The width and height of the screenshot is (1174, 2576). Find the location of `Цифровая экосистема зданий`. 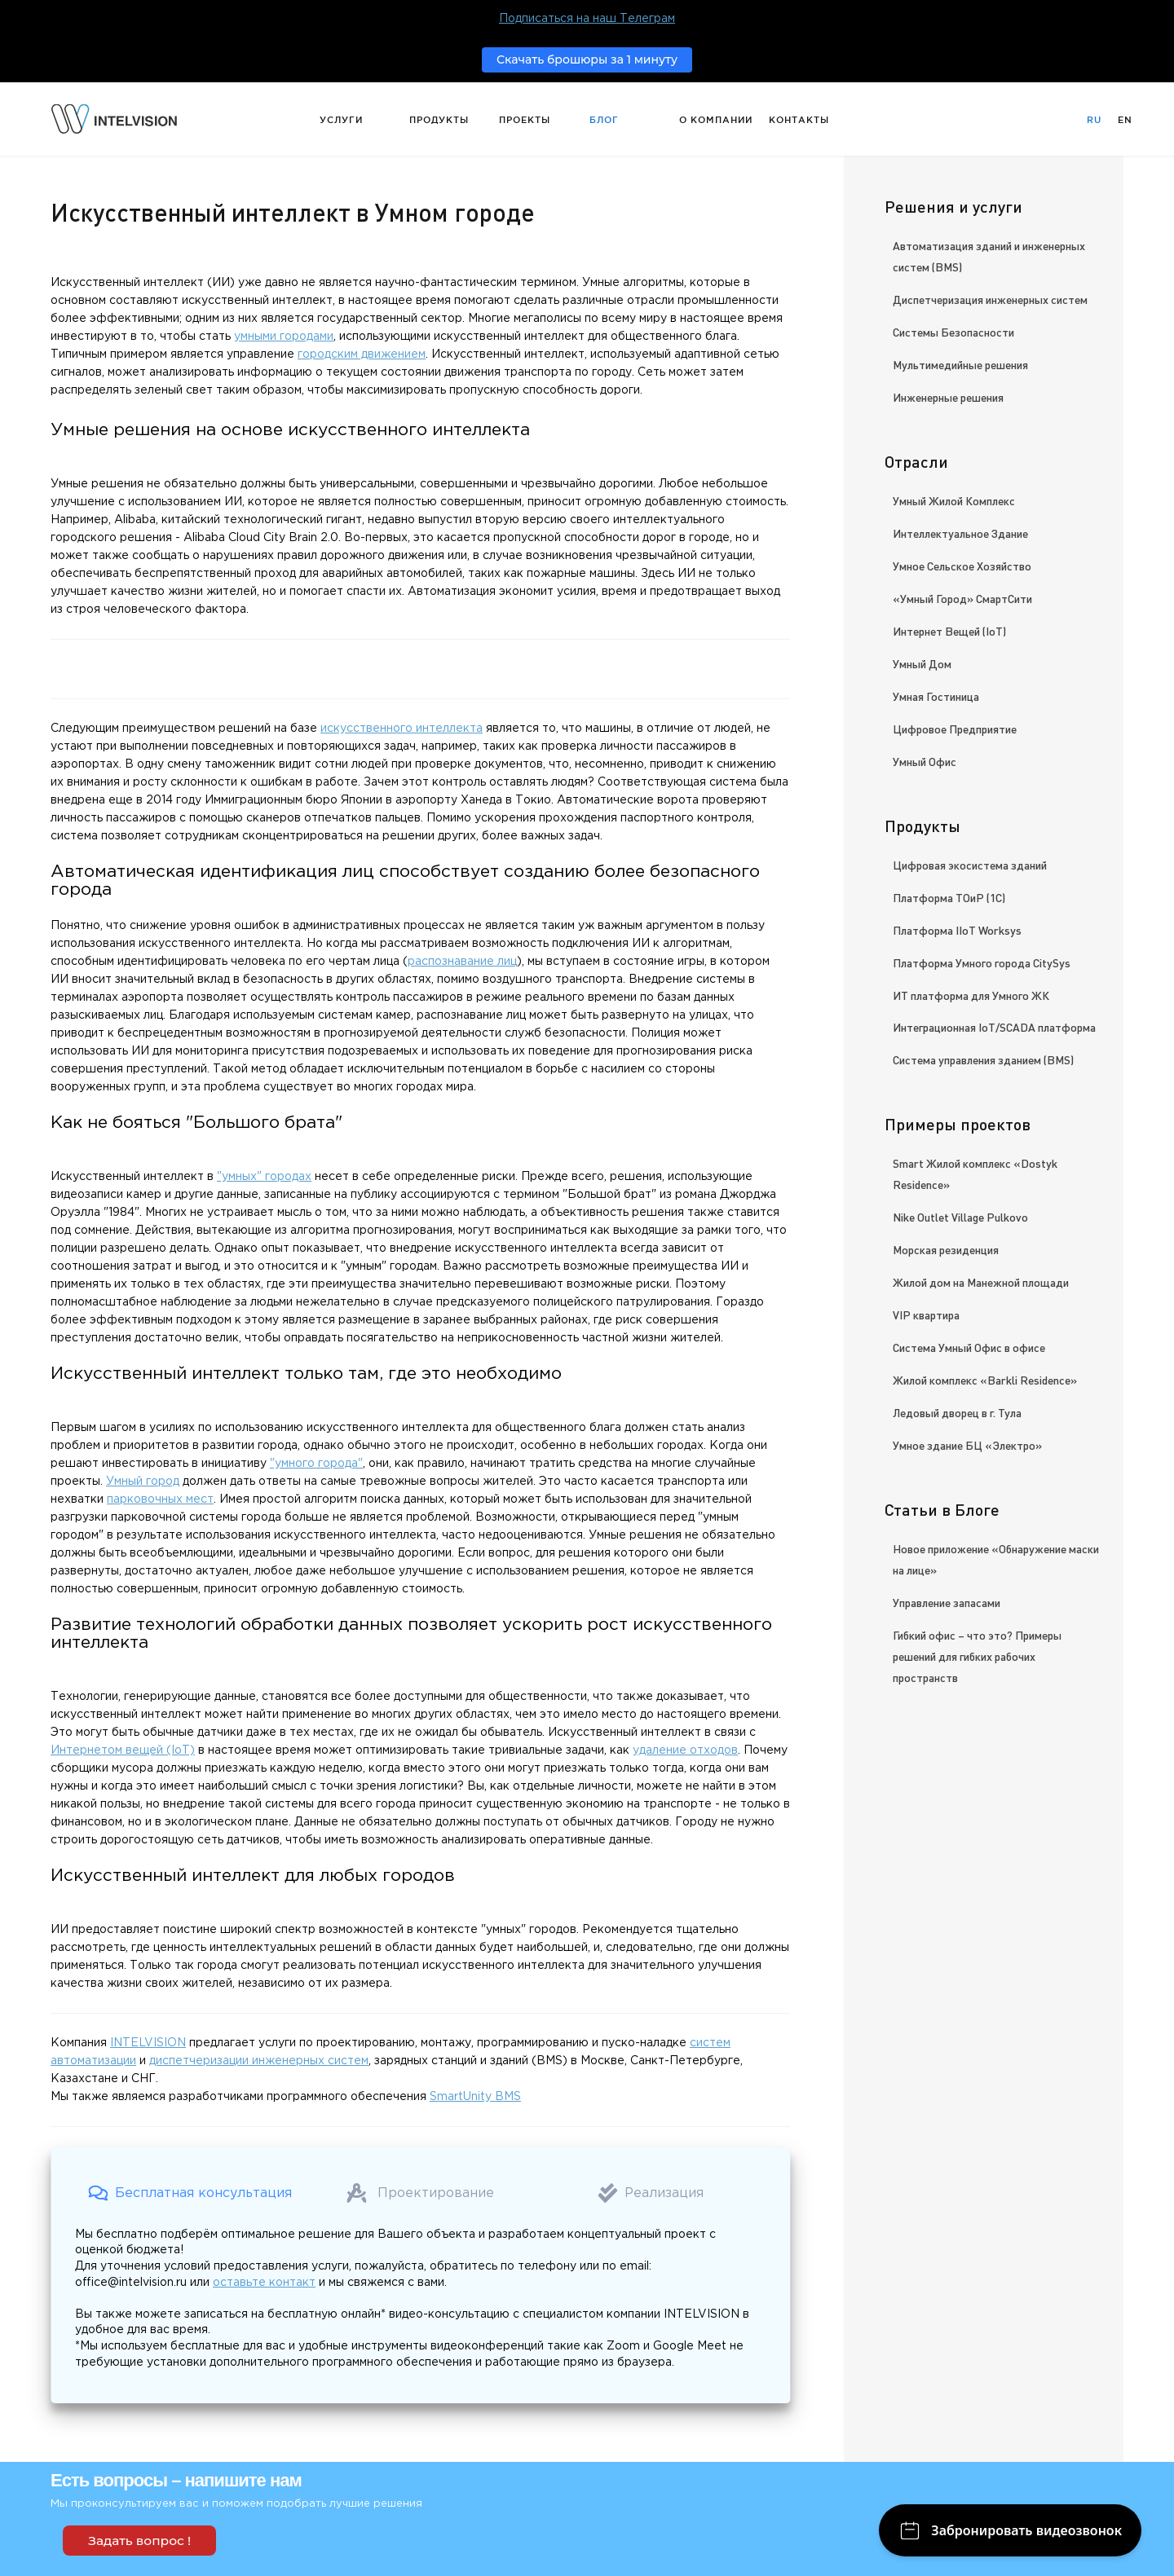

Цифровая экосистема зданий is located at coordinates (970, 864).